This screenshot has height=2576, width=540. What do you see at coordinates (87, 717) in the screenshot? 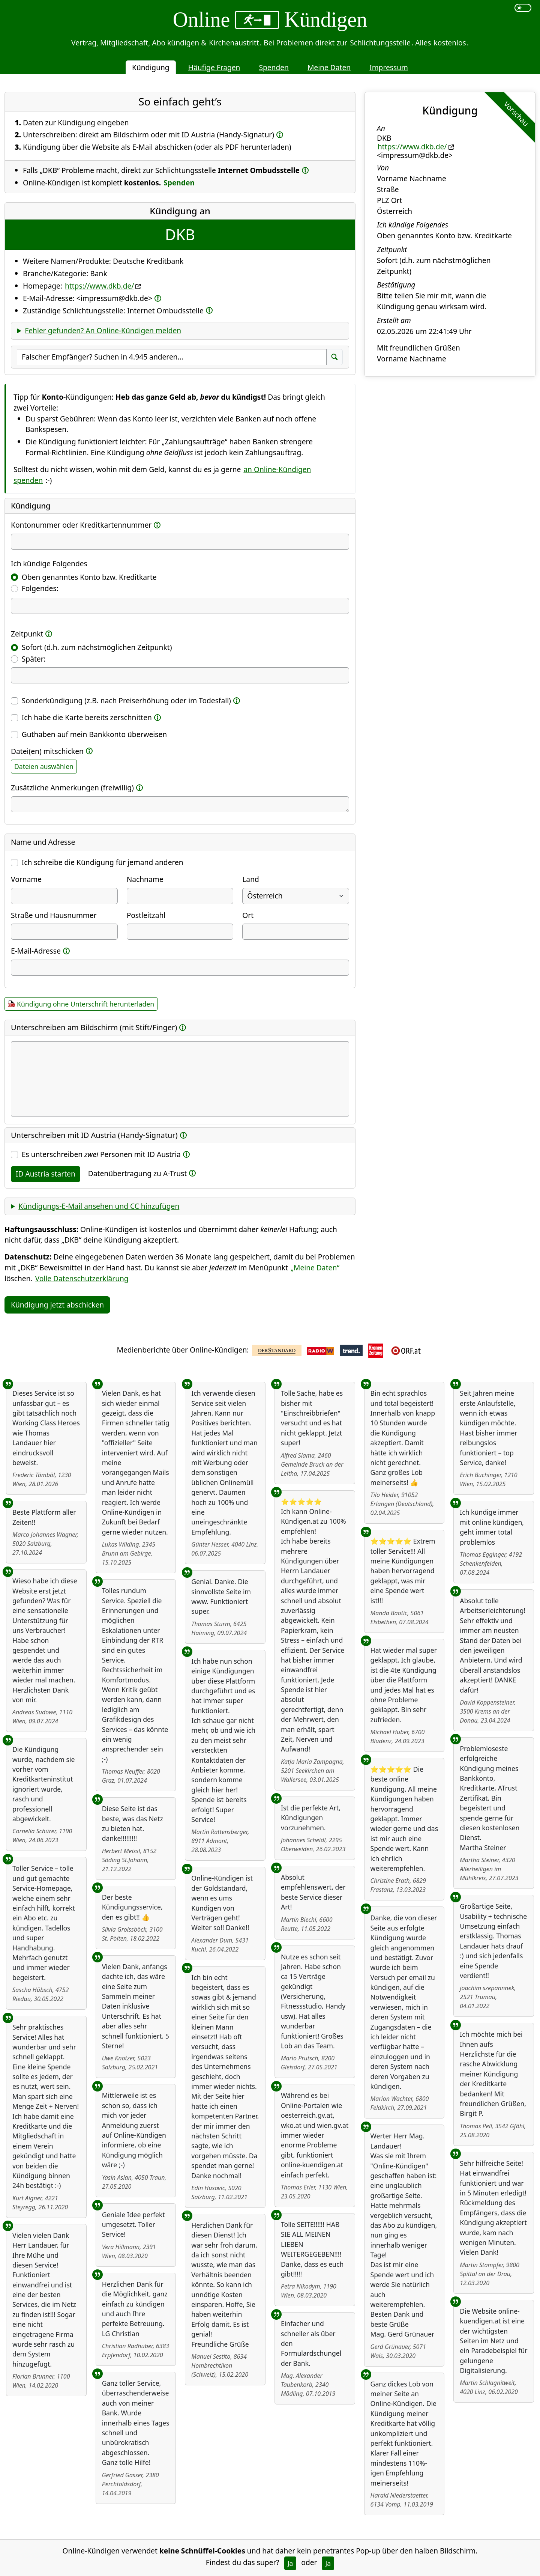
I see `Ich habe die Karte bereits zerschnitten` at bounding box center [87, 717].